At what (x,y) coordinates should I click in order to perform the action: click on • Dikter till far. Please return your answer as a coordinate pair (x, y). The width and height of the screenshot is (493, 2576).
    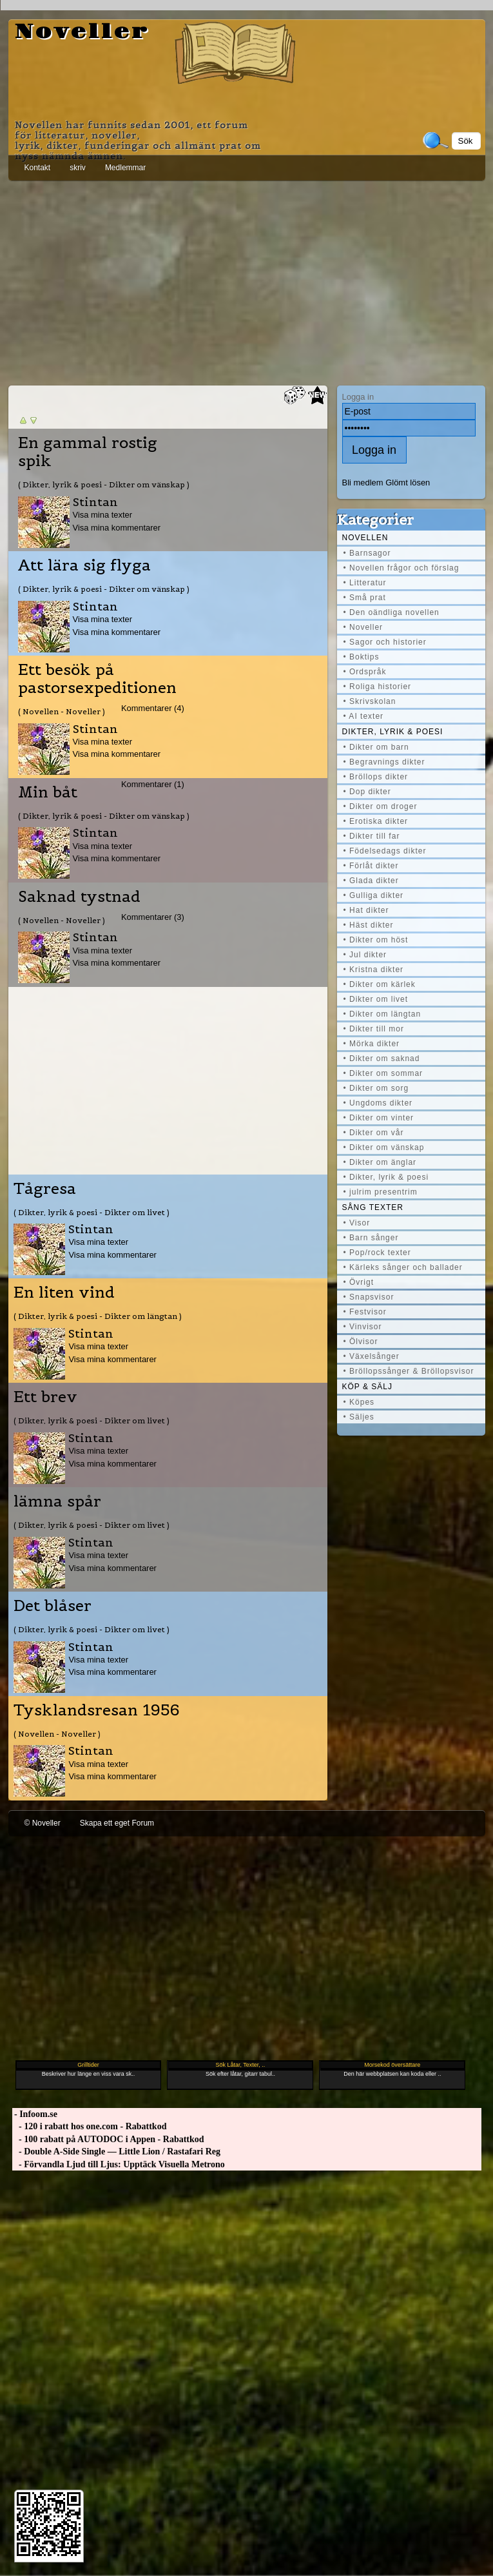
    Looking at the image, I should click on (371, 836).